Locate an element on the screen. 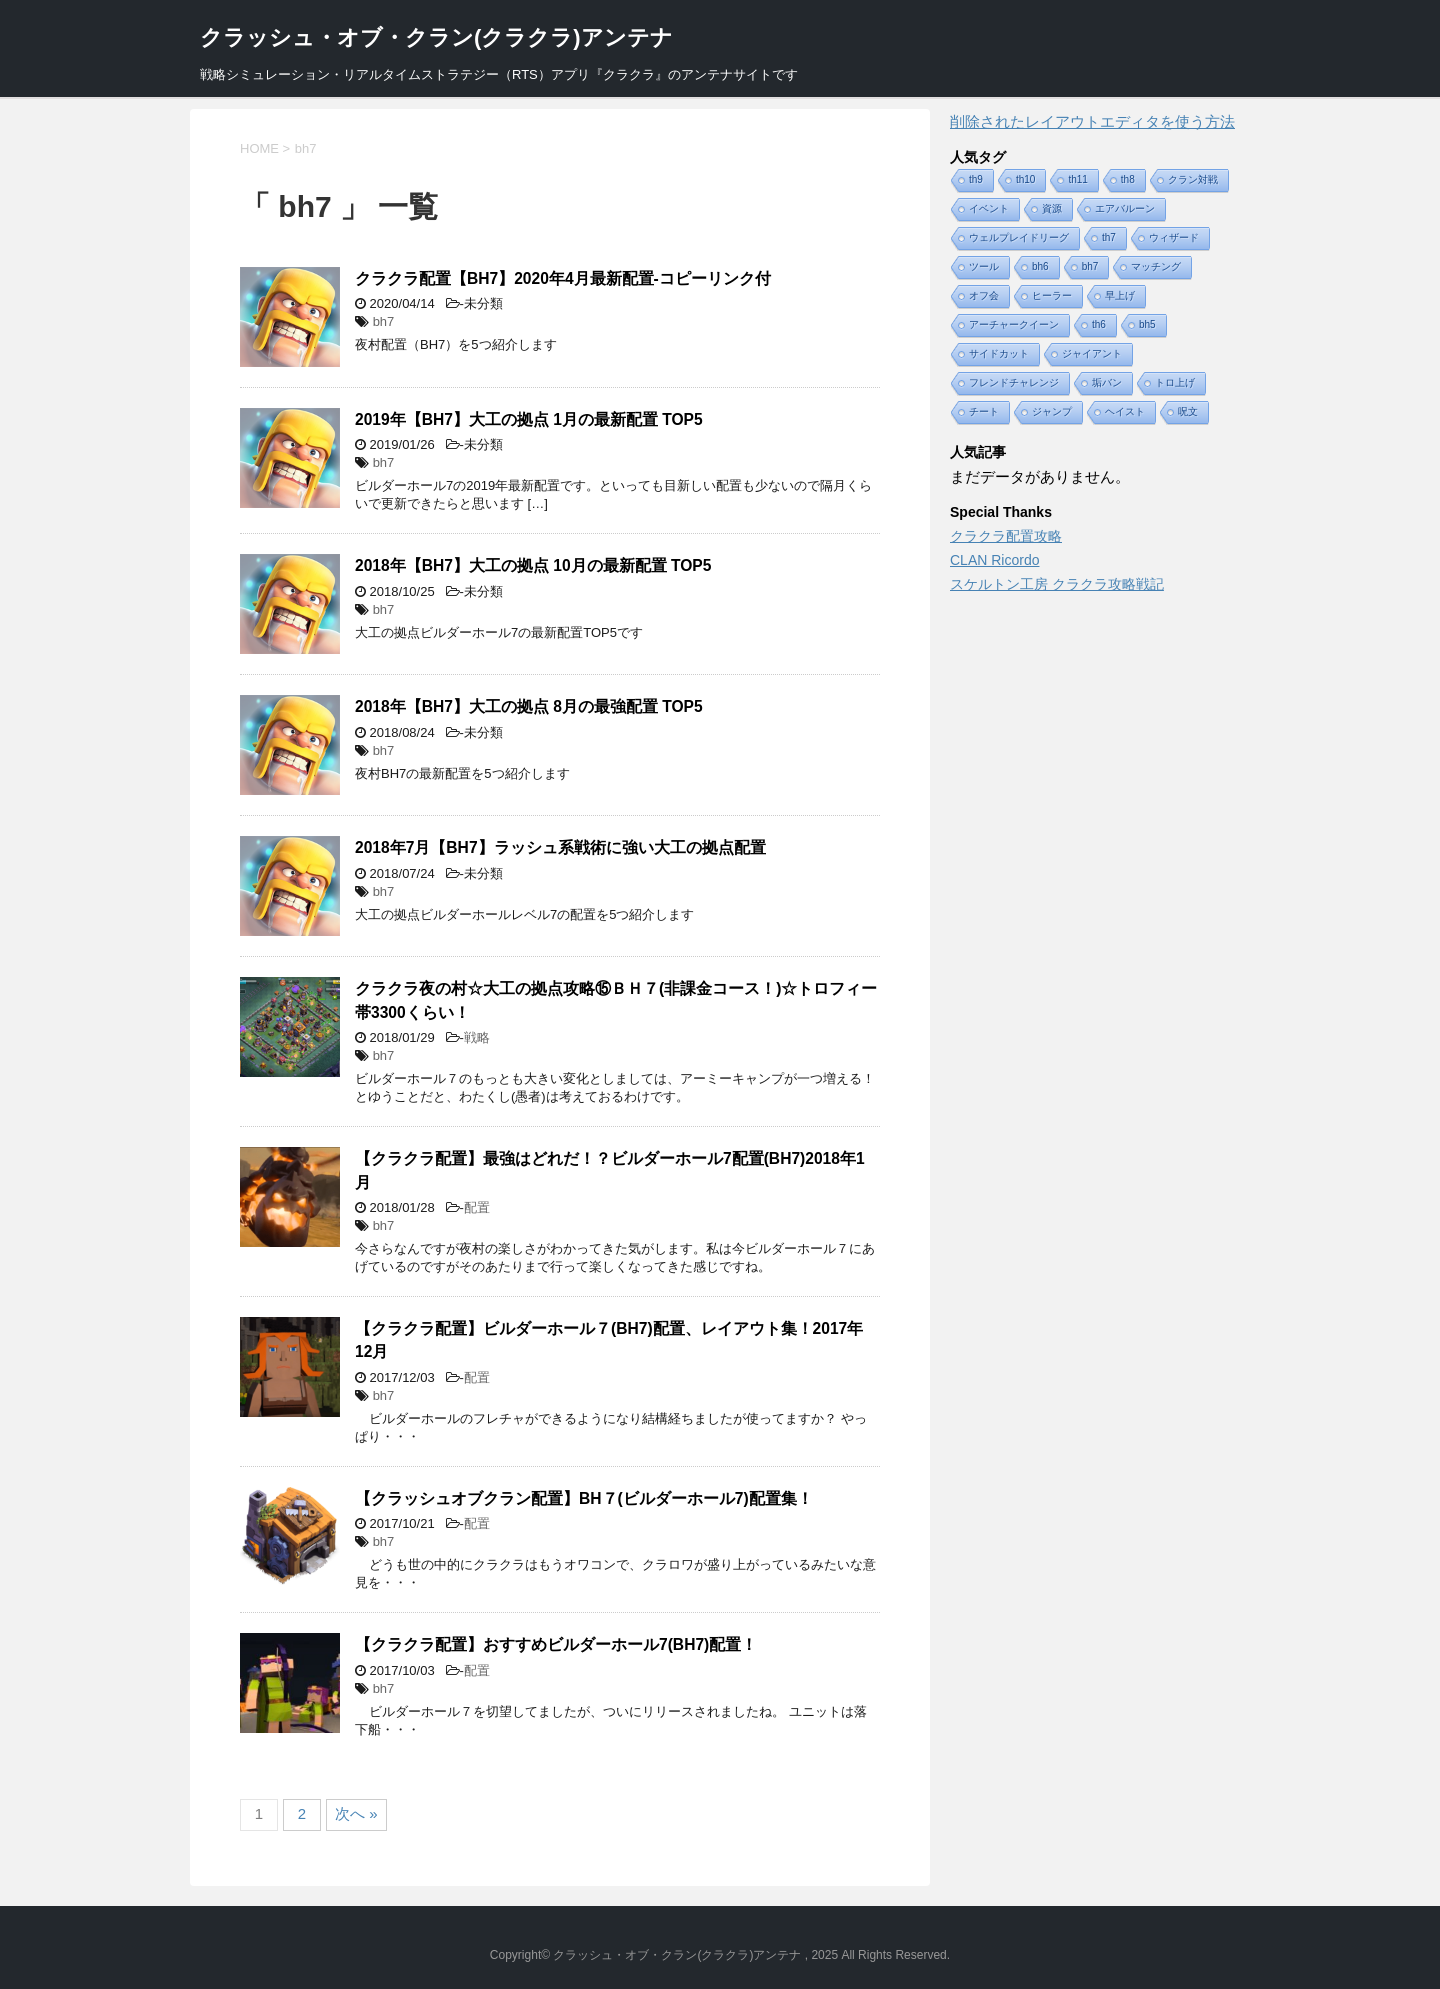 The image size is (1440, 1989). 【クラッシュオブクラン配置】BH７(ビルダーホール7)配置集！ is located at coordinates (584, 1498).